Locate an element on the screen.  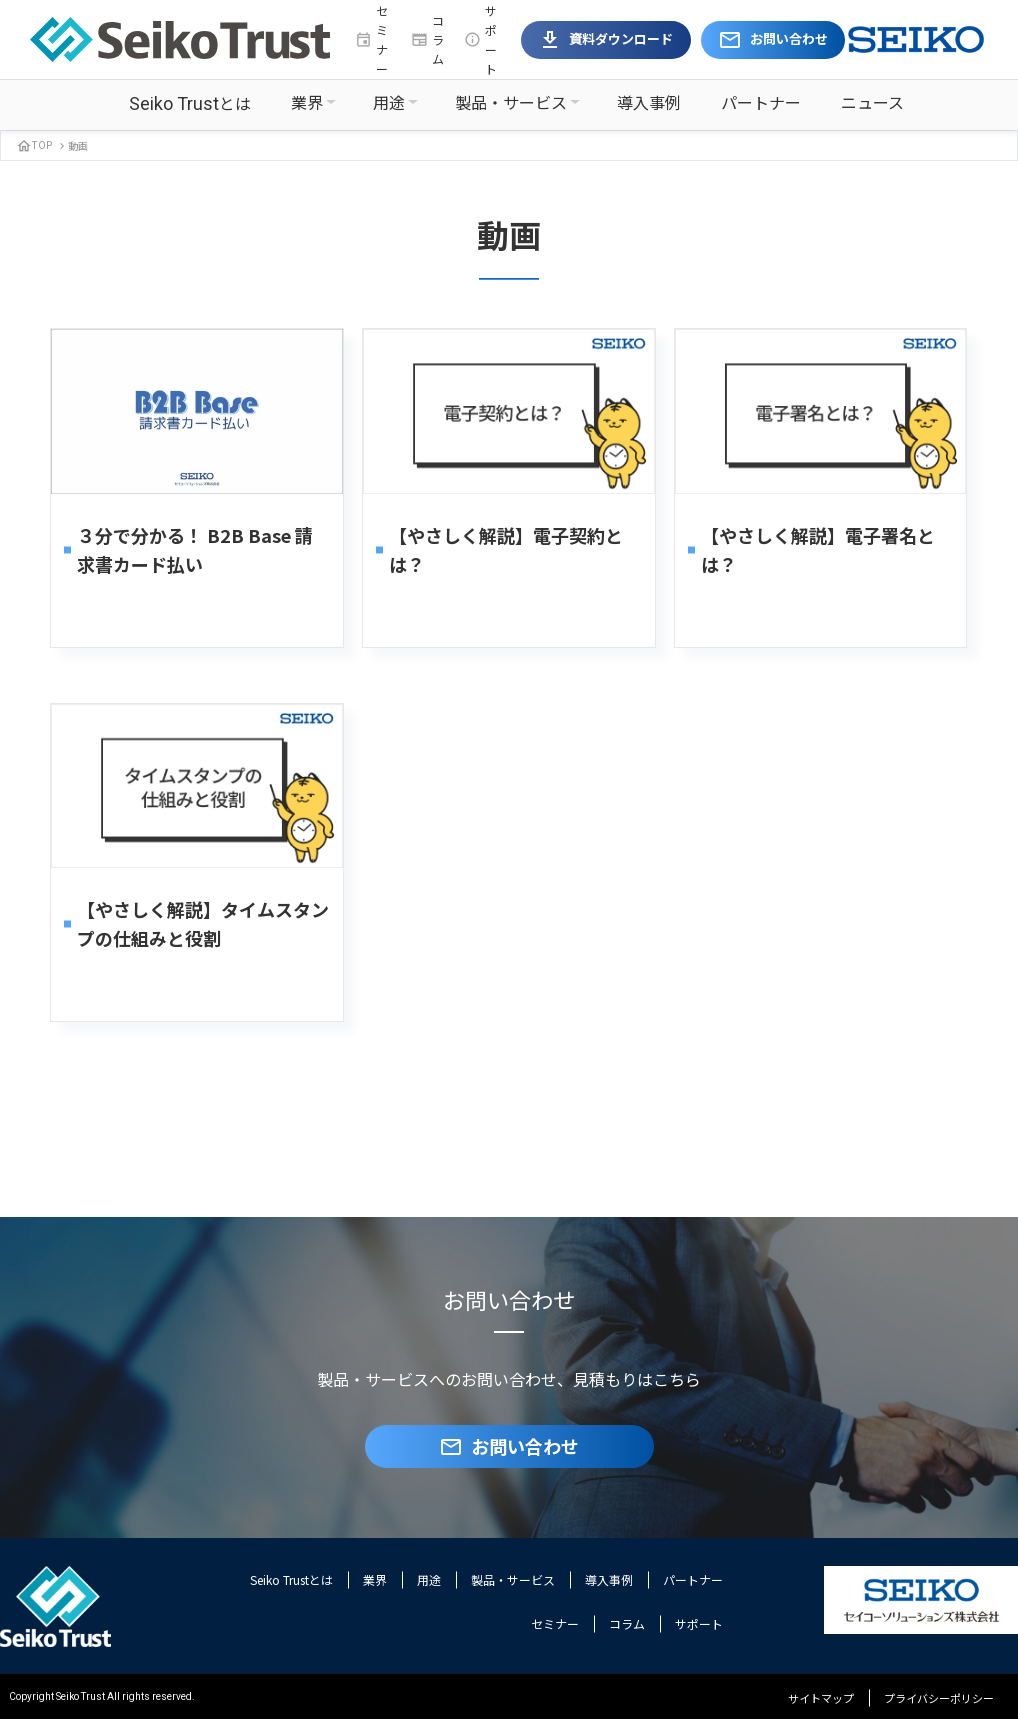
サポート is located at coordinates (480, 39).